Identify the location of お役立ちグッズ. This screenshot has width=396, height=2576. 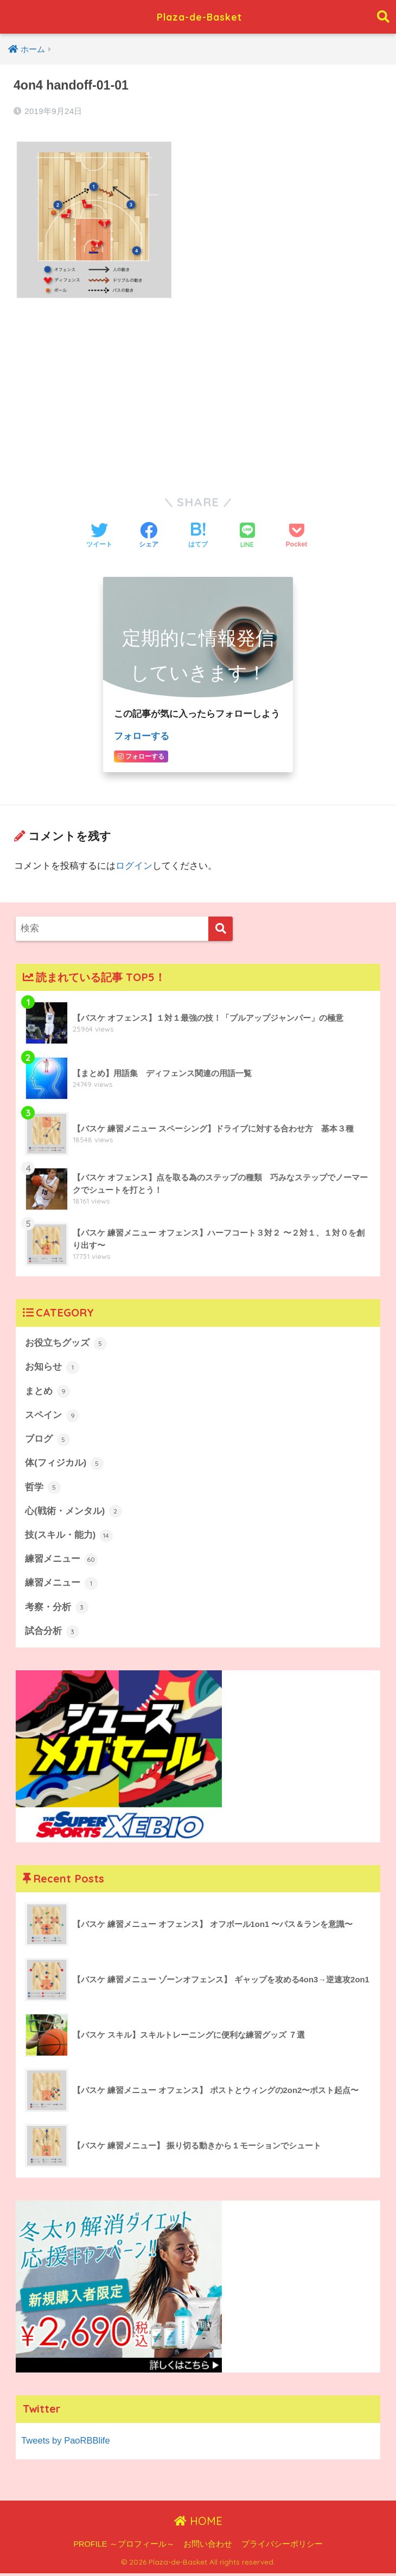
(66, 1343).